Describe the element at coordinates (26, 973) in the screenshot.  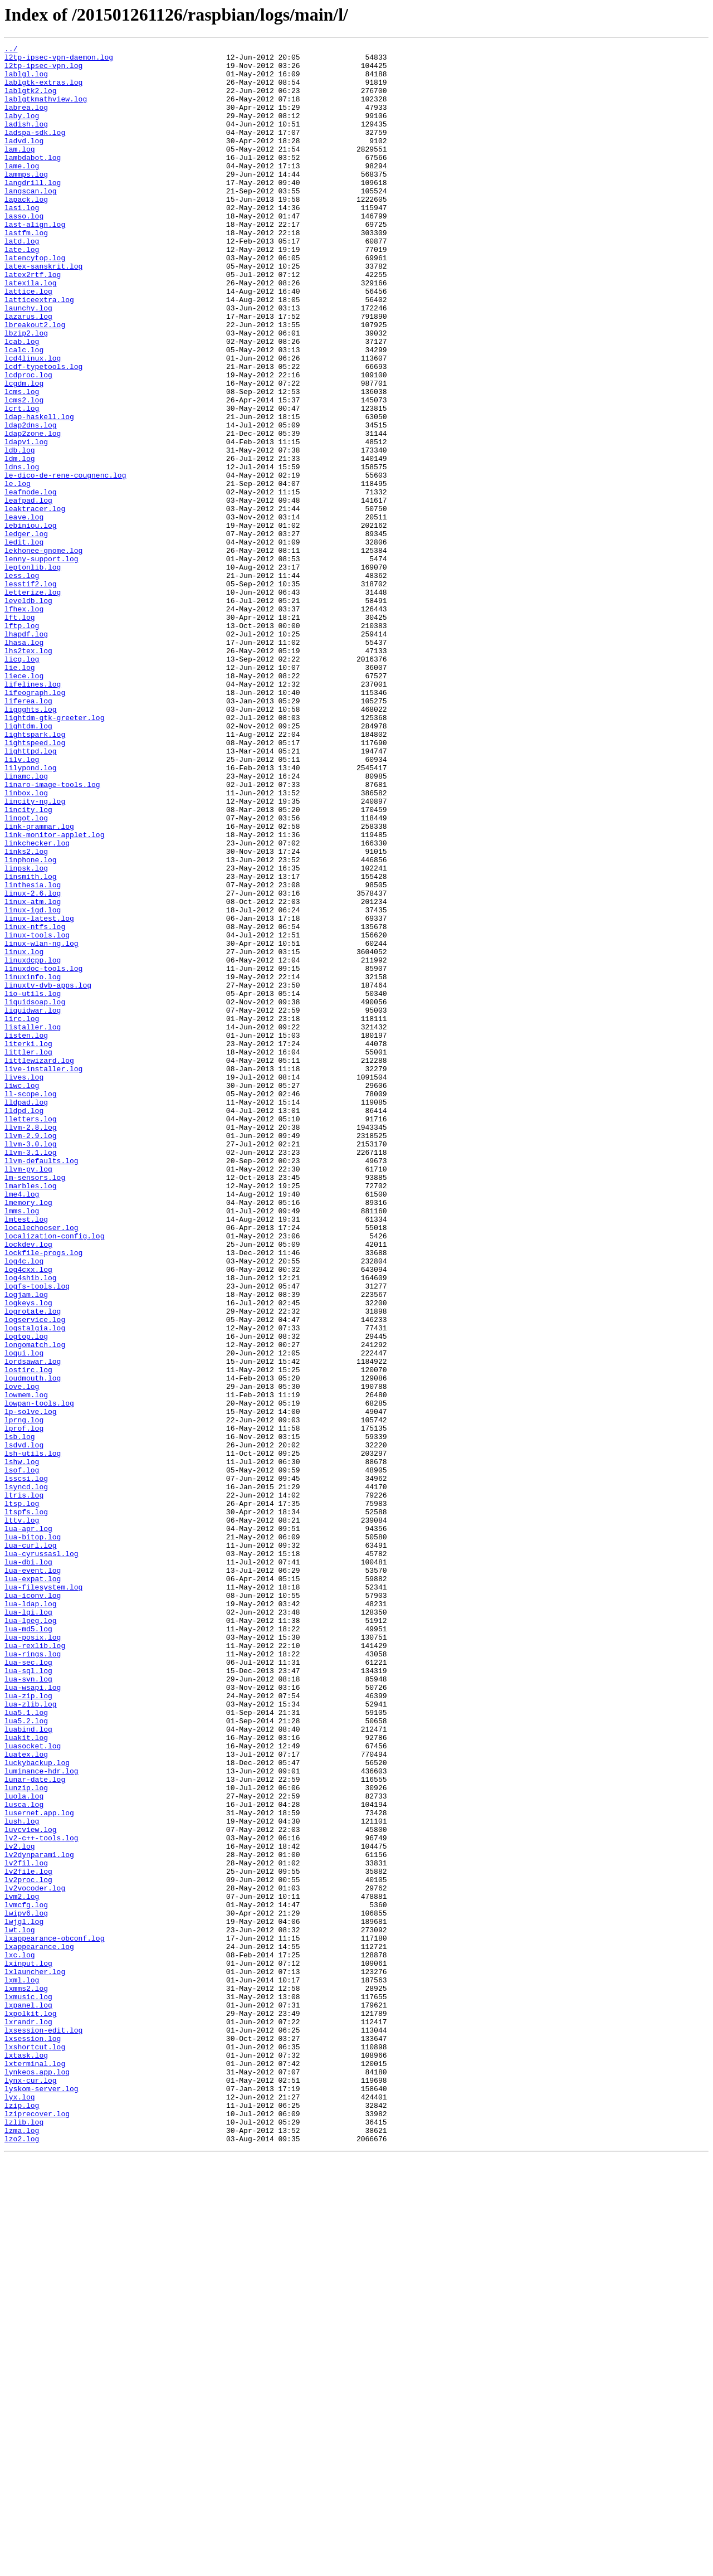
I see `lingot.log` at that location.